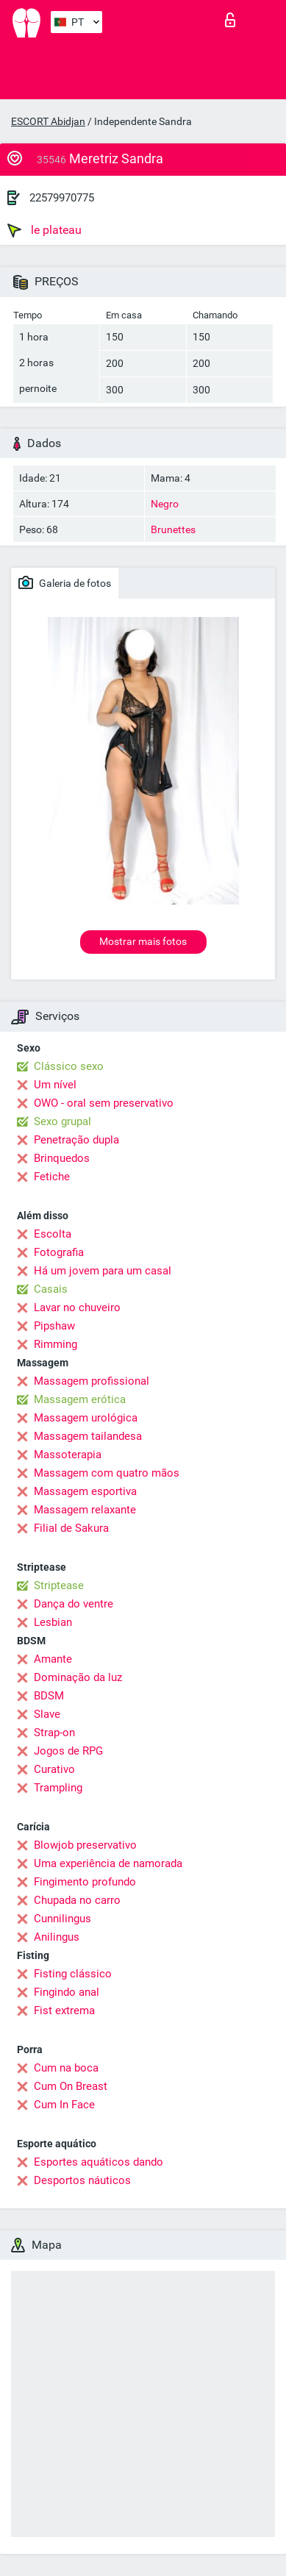 The width and height of the screenshot is (286, 2576). I want to click on Cum na boca, so click(66, 2067).